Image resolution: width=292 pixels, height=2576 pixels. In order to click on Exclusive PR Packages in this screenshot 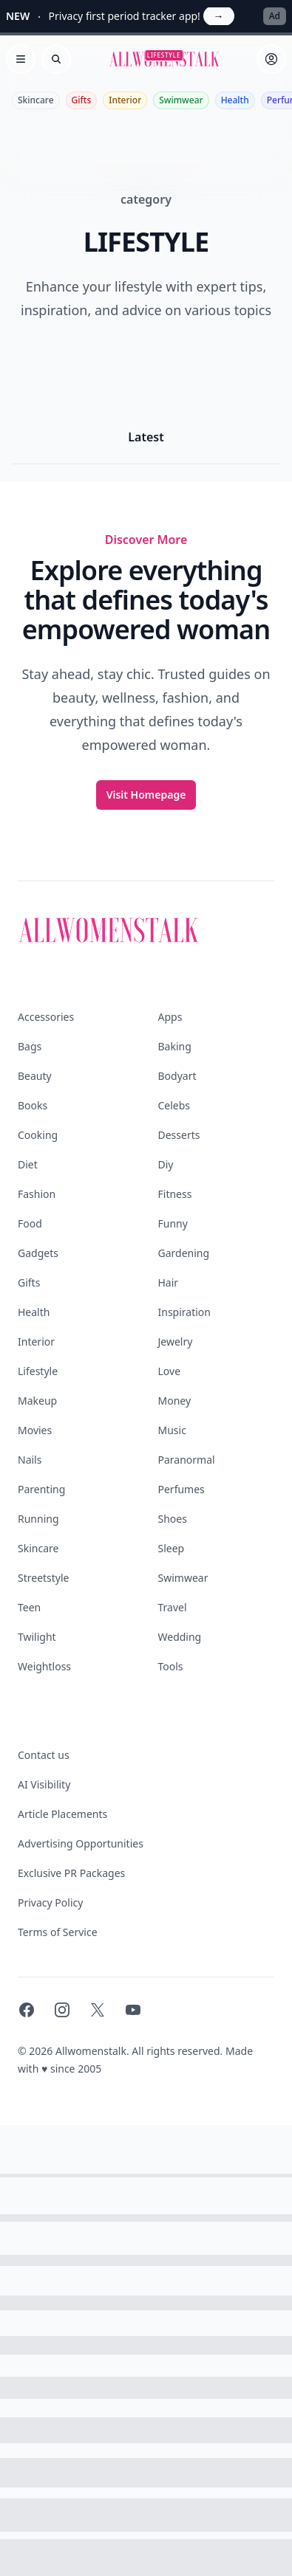, I will do `click(71, 1873)`.